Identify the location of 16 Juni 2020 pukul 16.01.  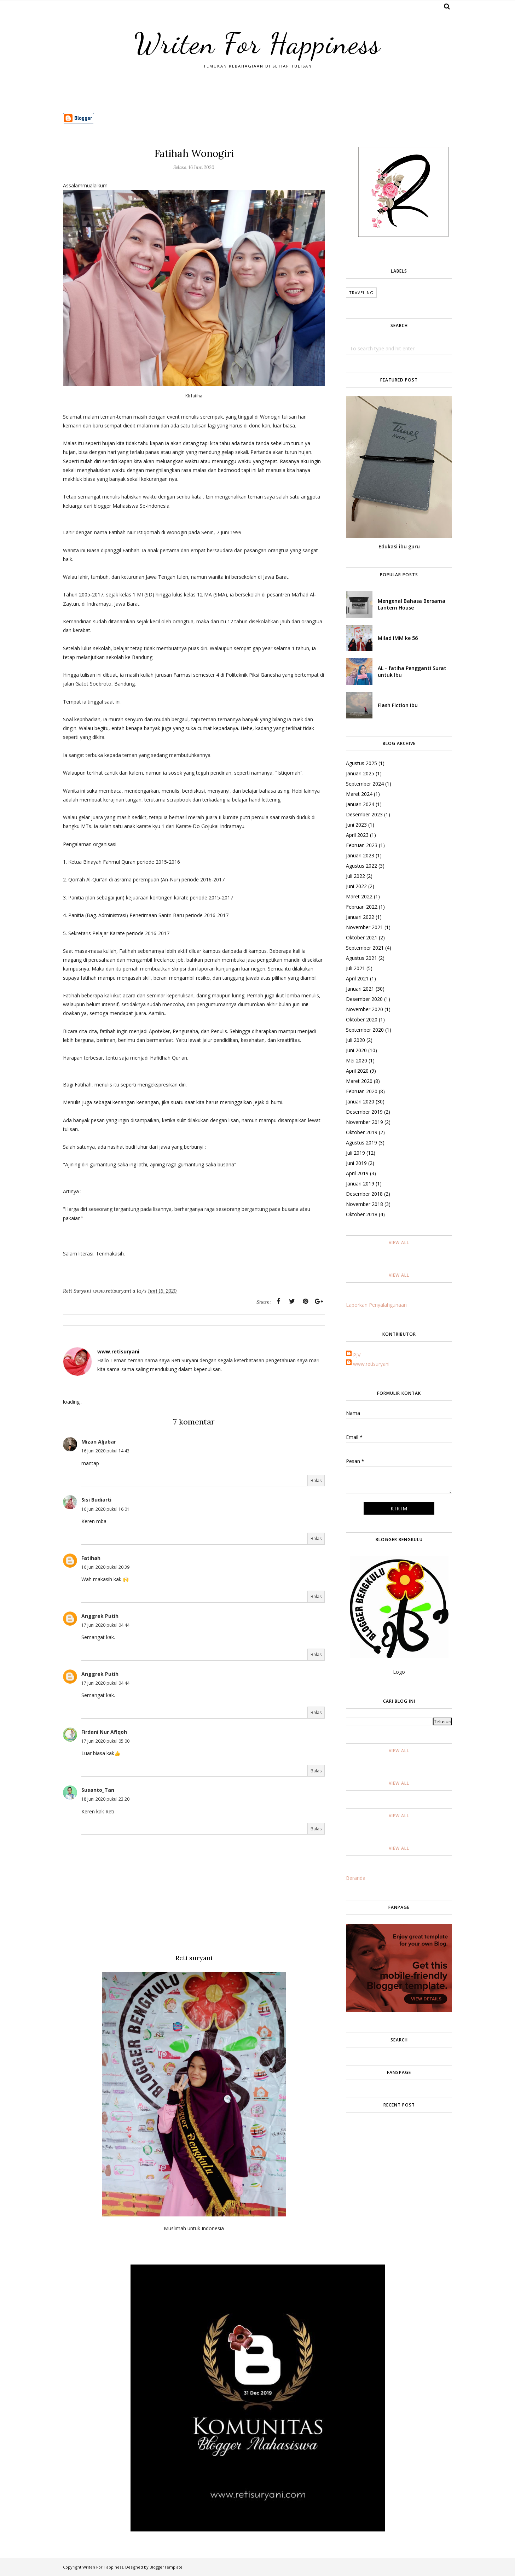
(105, 1509).